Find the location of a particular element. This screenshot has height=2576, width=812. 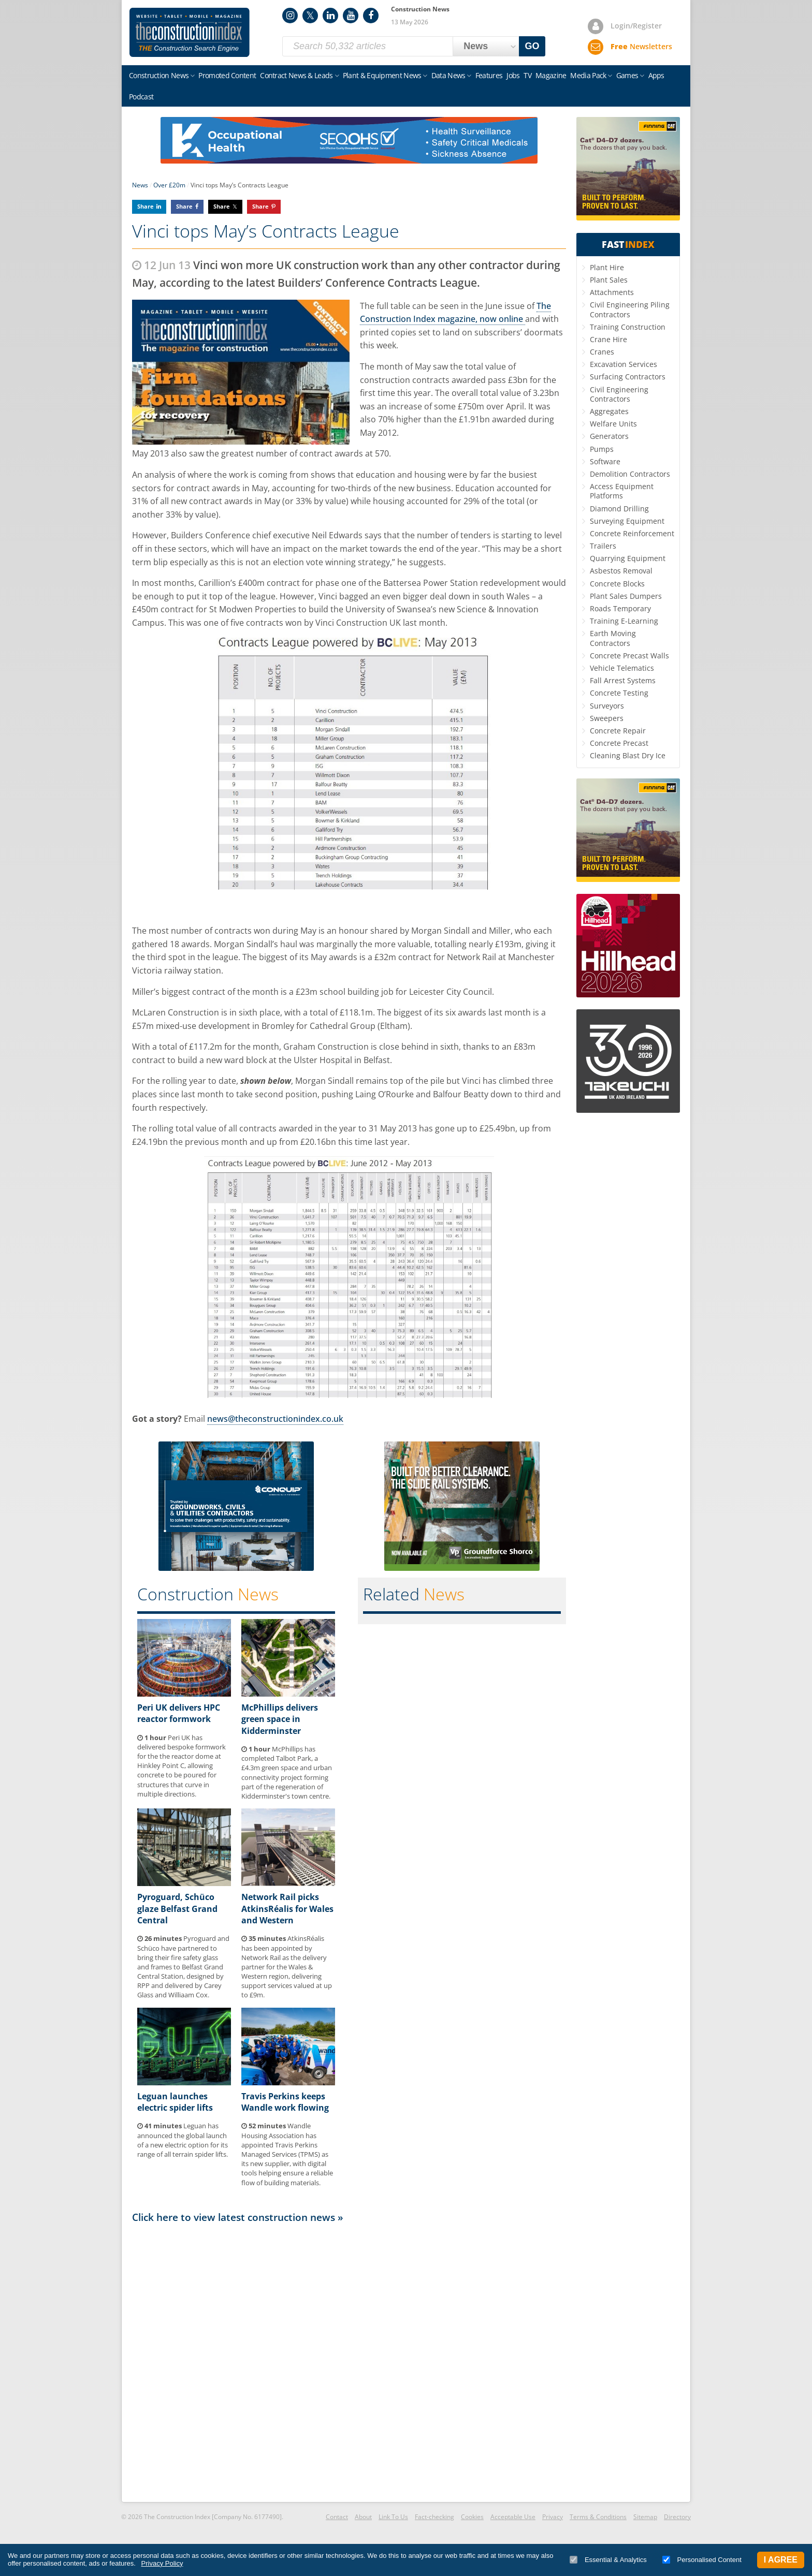

Newsletters is located at coordinates (641, 46).